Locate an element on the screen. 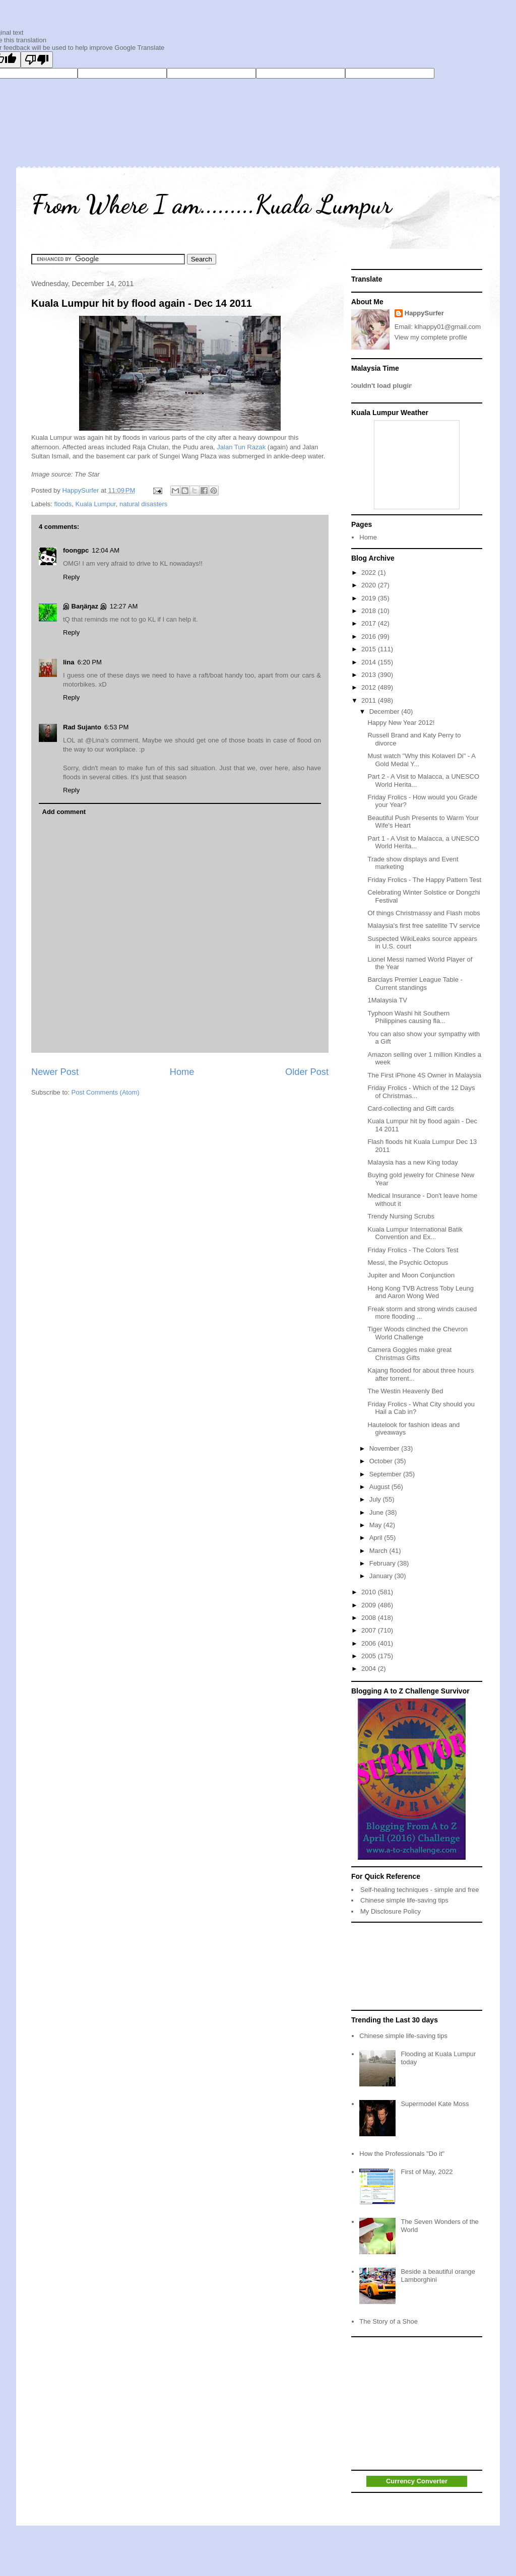 Image resolution: width=516 pixels, height=2576 pixels. 2013 is located at coordinates (369, 675).